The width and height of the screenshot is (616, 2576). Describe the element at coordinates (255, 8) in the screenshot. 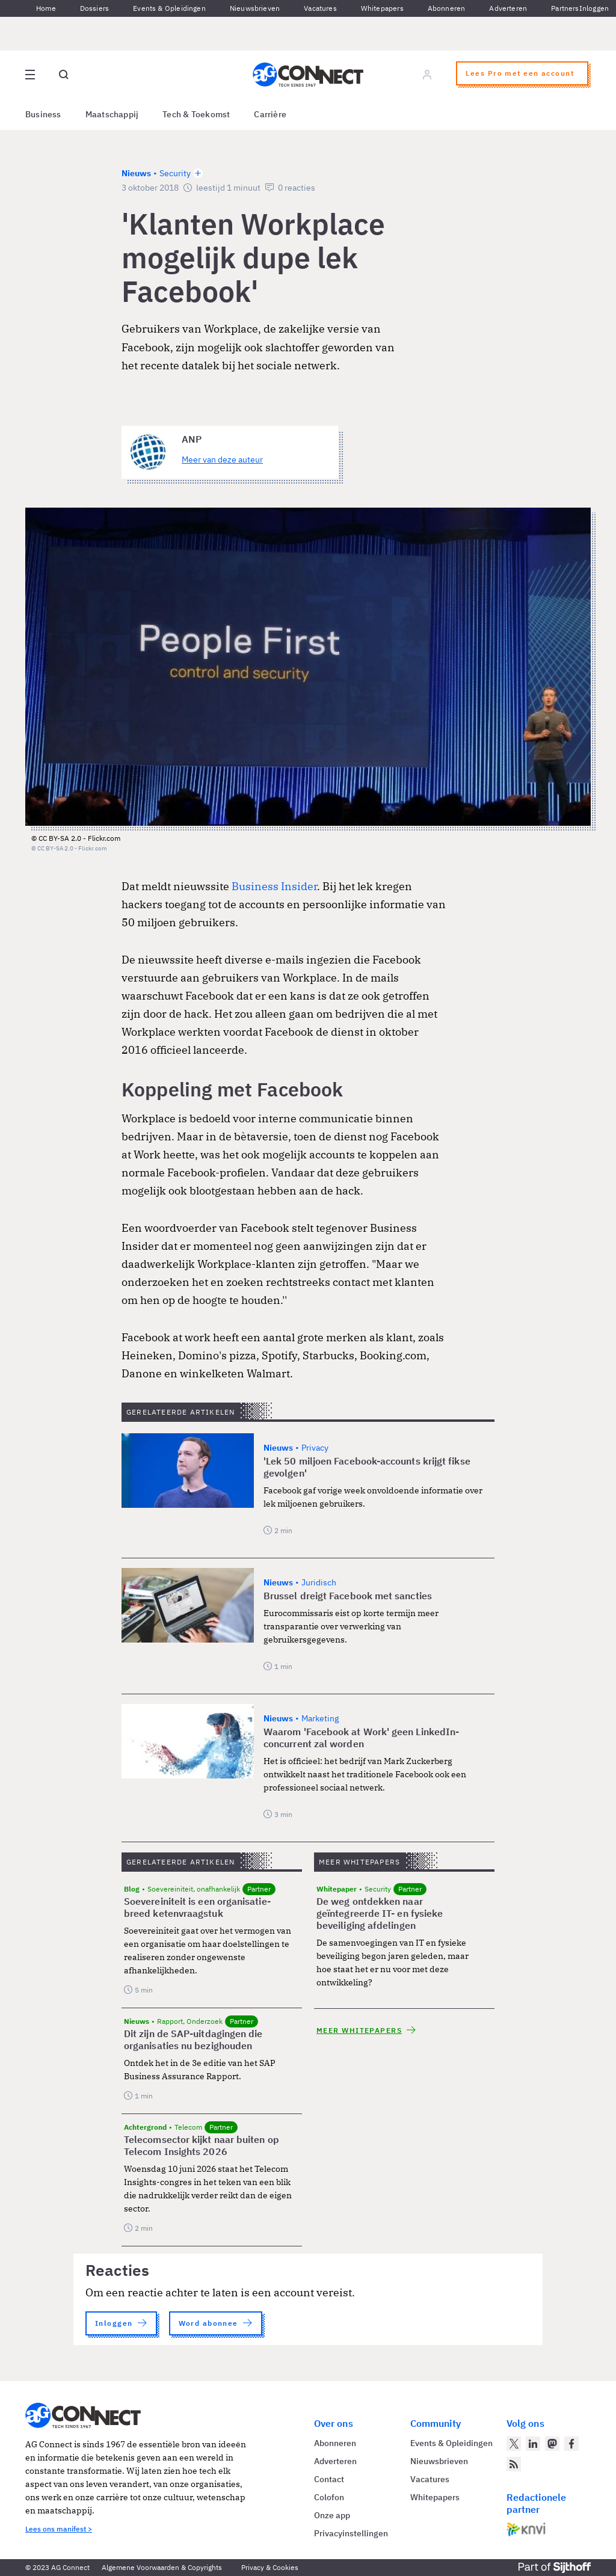

I see `Nieuwsbrieven` at that location.